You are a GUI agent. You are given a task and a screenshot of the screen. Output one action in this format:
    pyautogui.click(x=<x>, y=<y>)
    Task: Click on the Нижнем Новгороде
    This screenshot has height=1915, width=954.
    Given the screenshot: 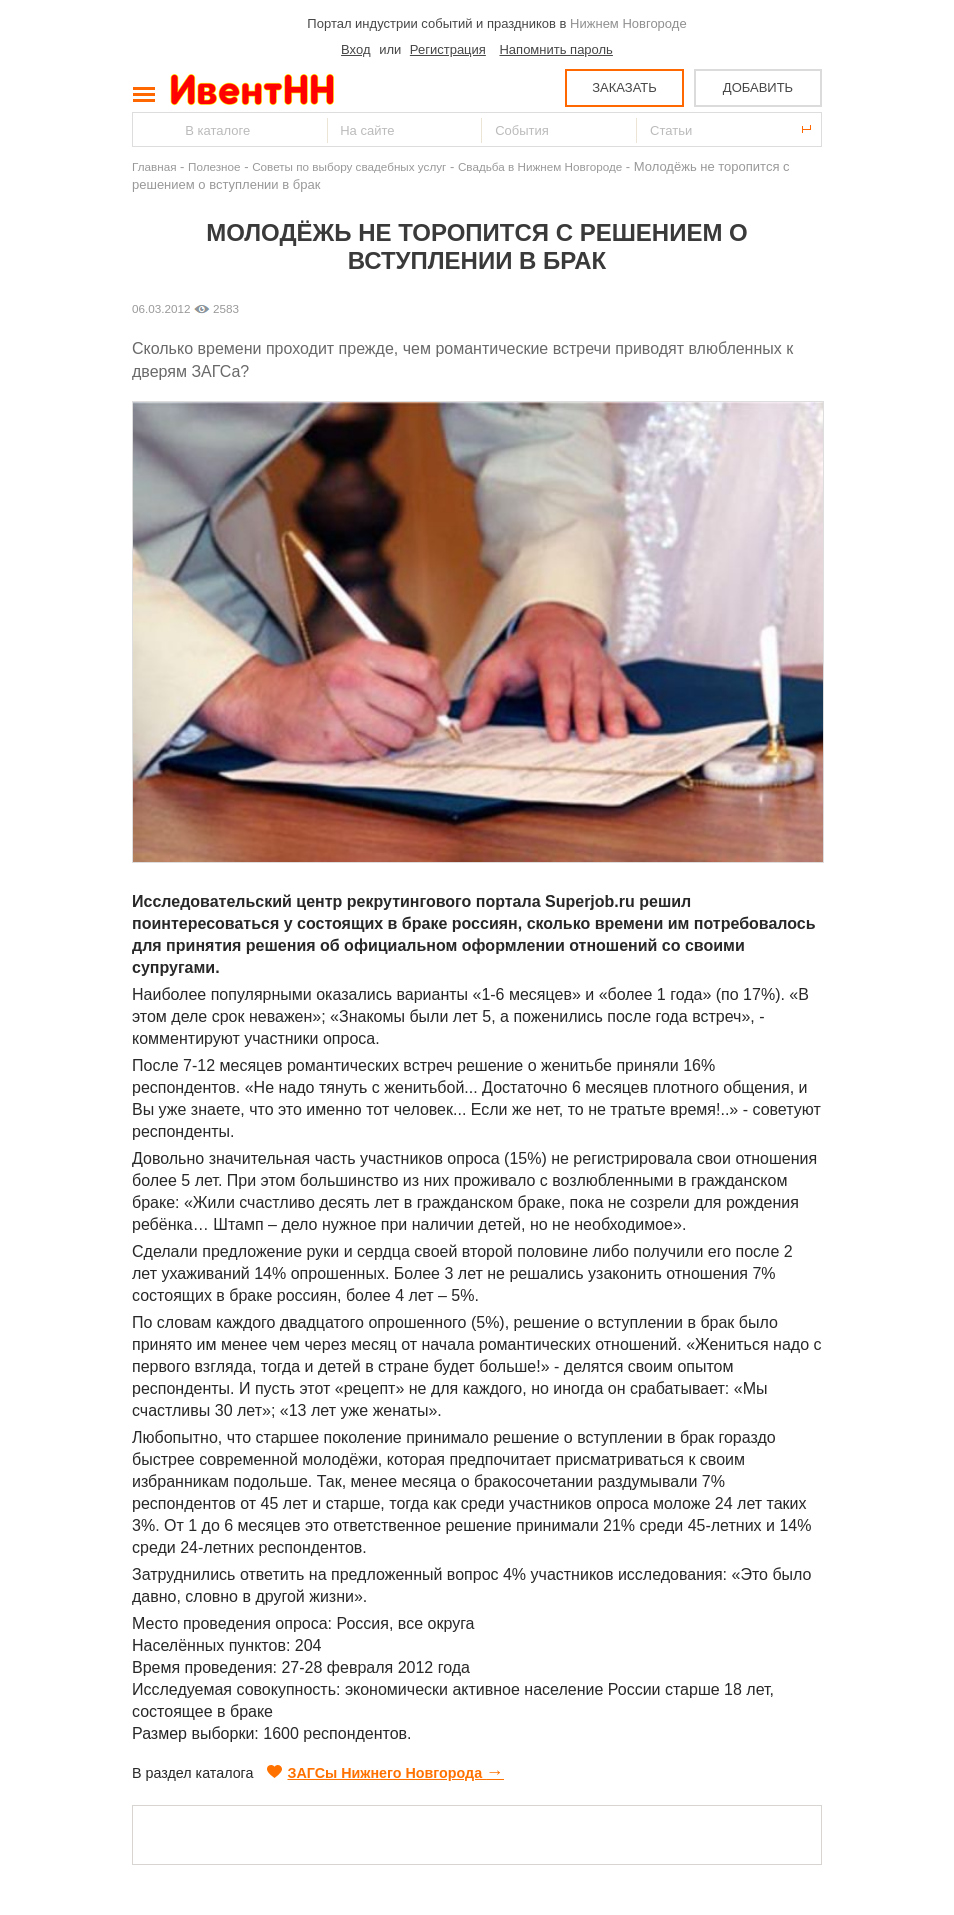 What is the action you would take?
    pyautogui.click(x=628, y=23)
    